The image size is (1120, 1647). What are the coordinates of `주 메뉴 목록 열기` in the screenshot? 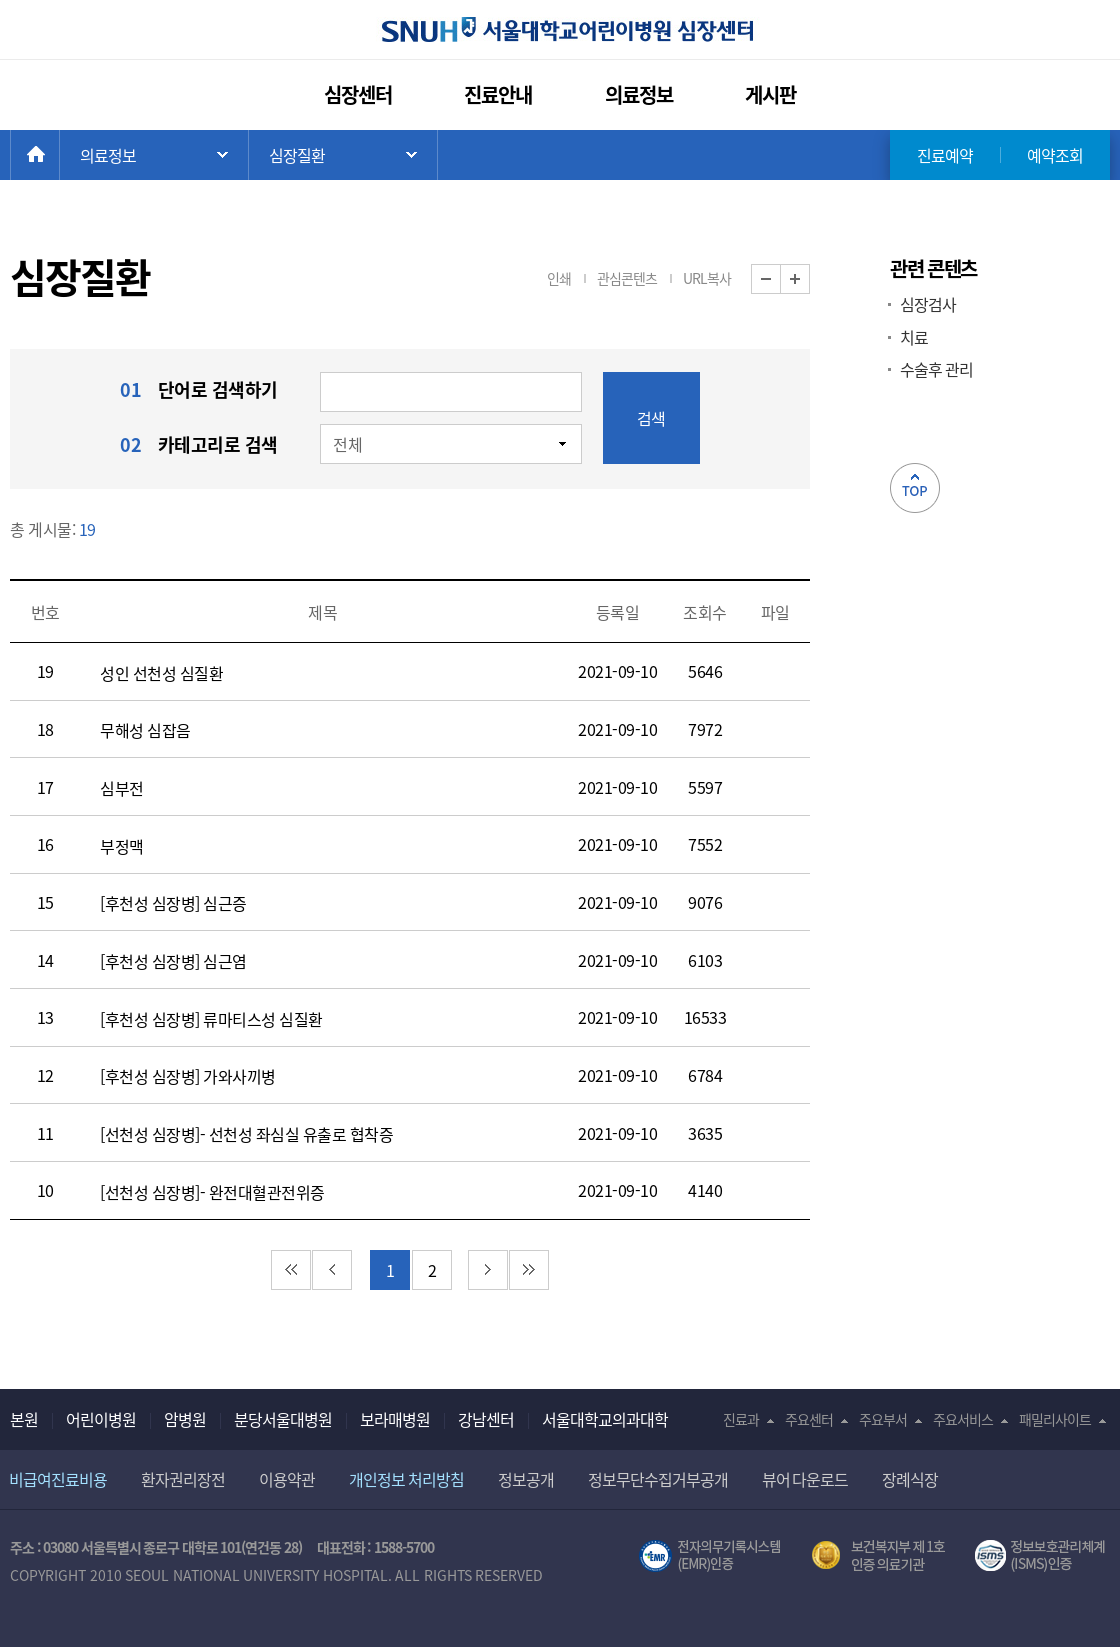 It's located at (154, 155).